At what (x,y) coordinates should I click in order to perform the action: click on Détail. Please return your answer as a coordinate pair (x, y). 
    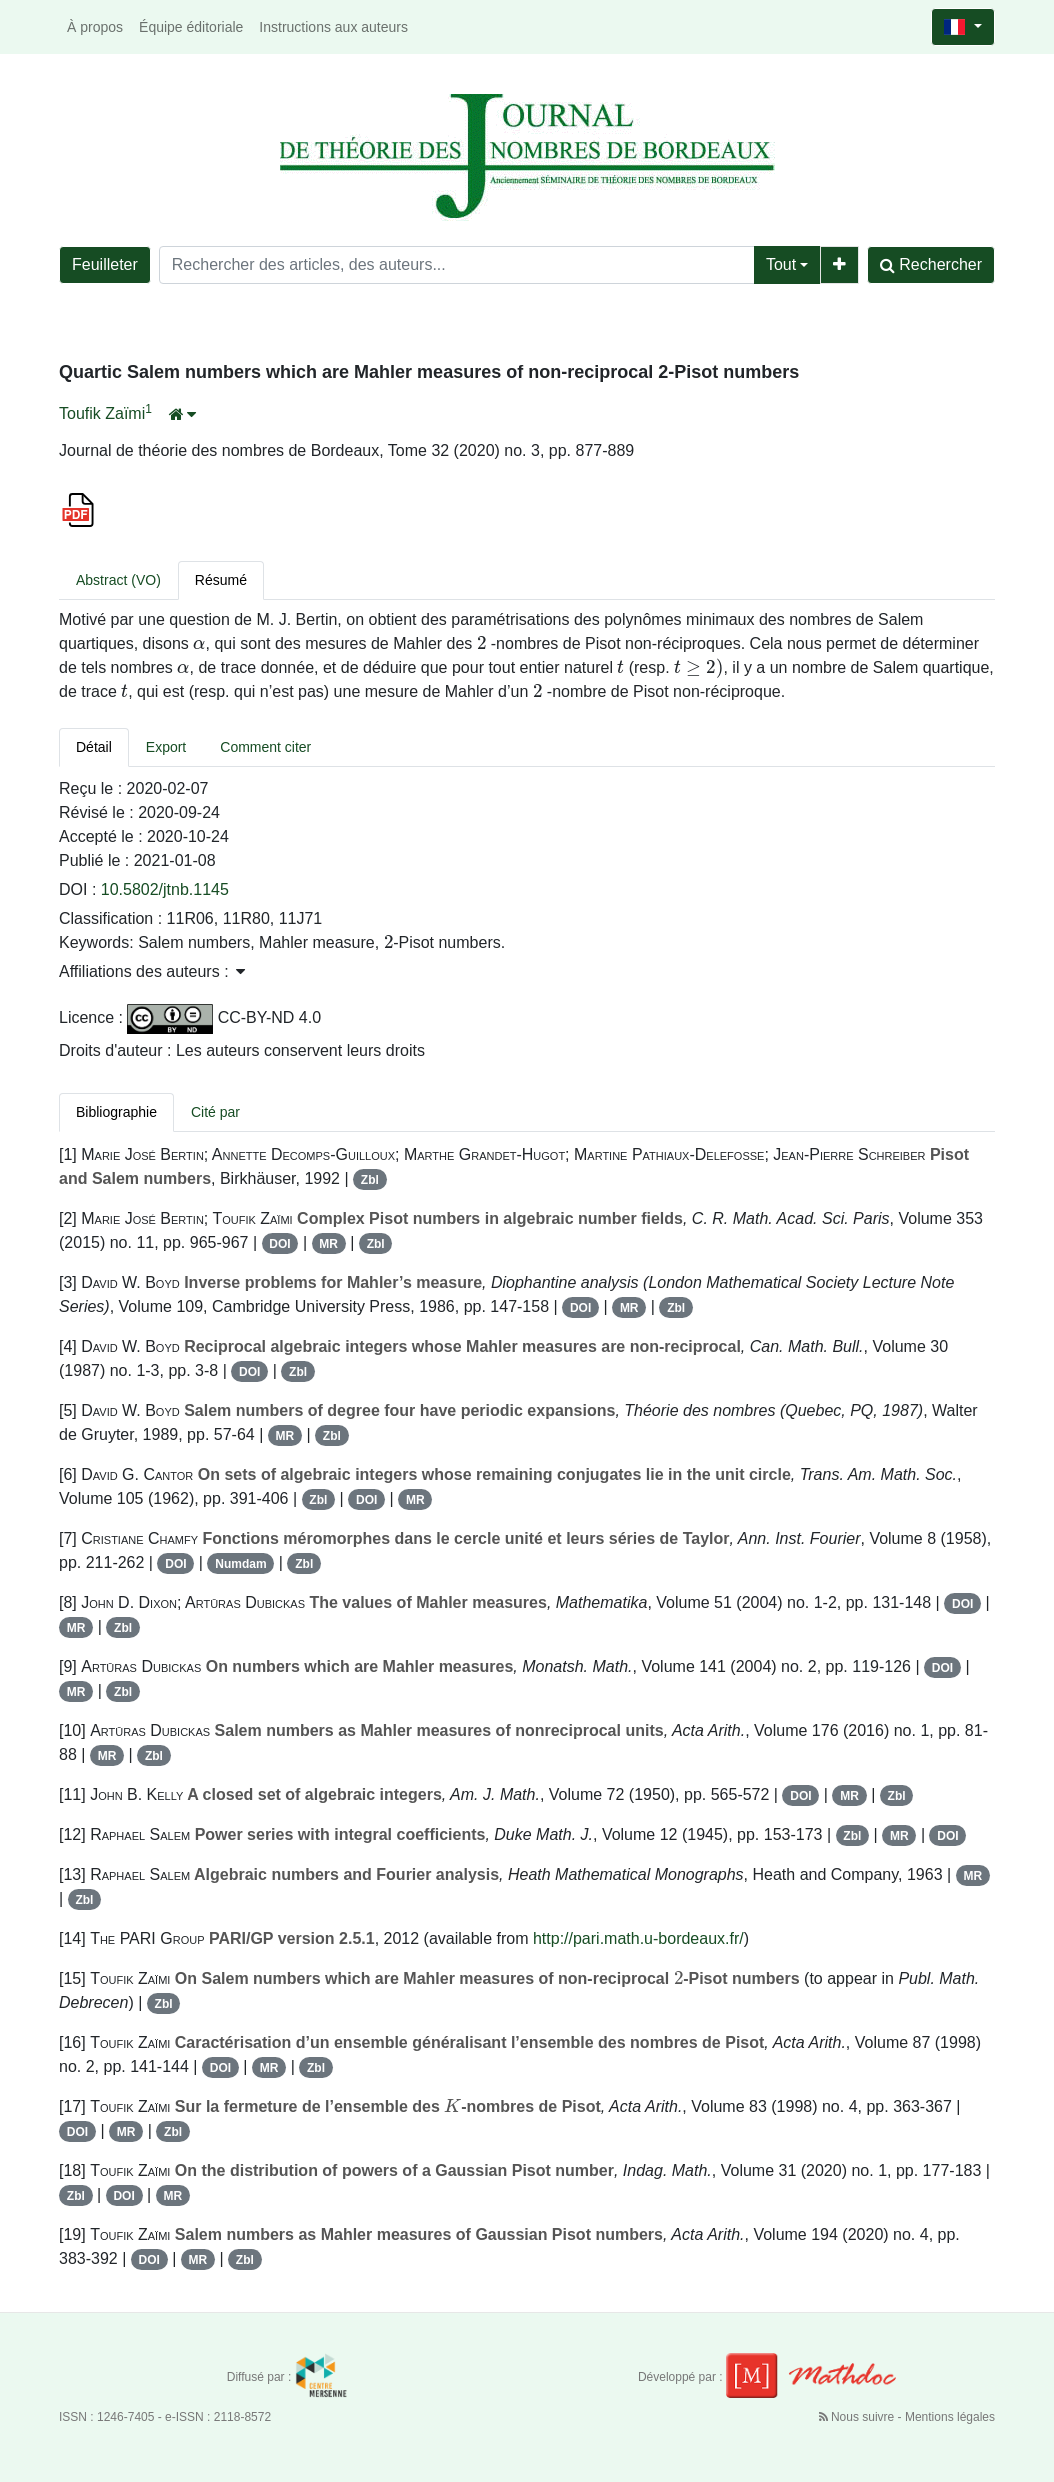
    Looking at the image, I should click on (94, 747).